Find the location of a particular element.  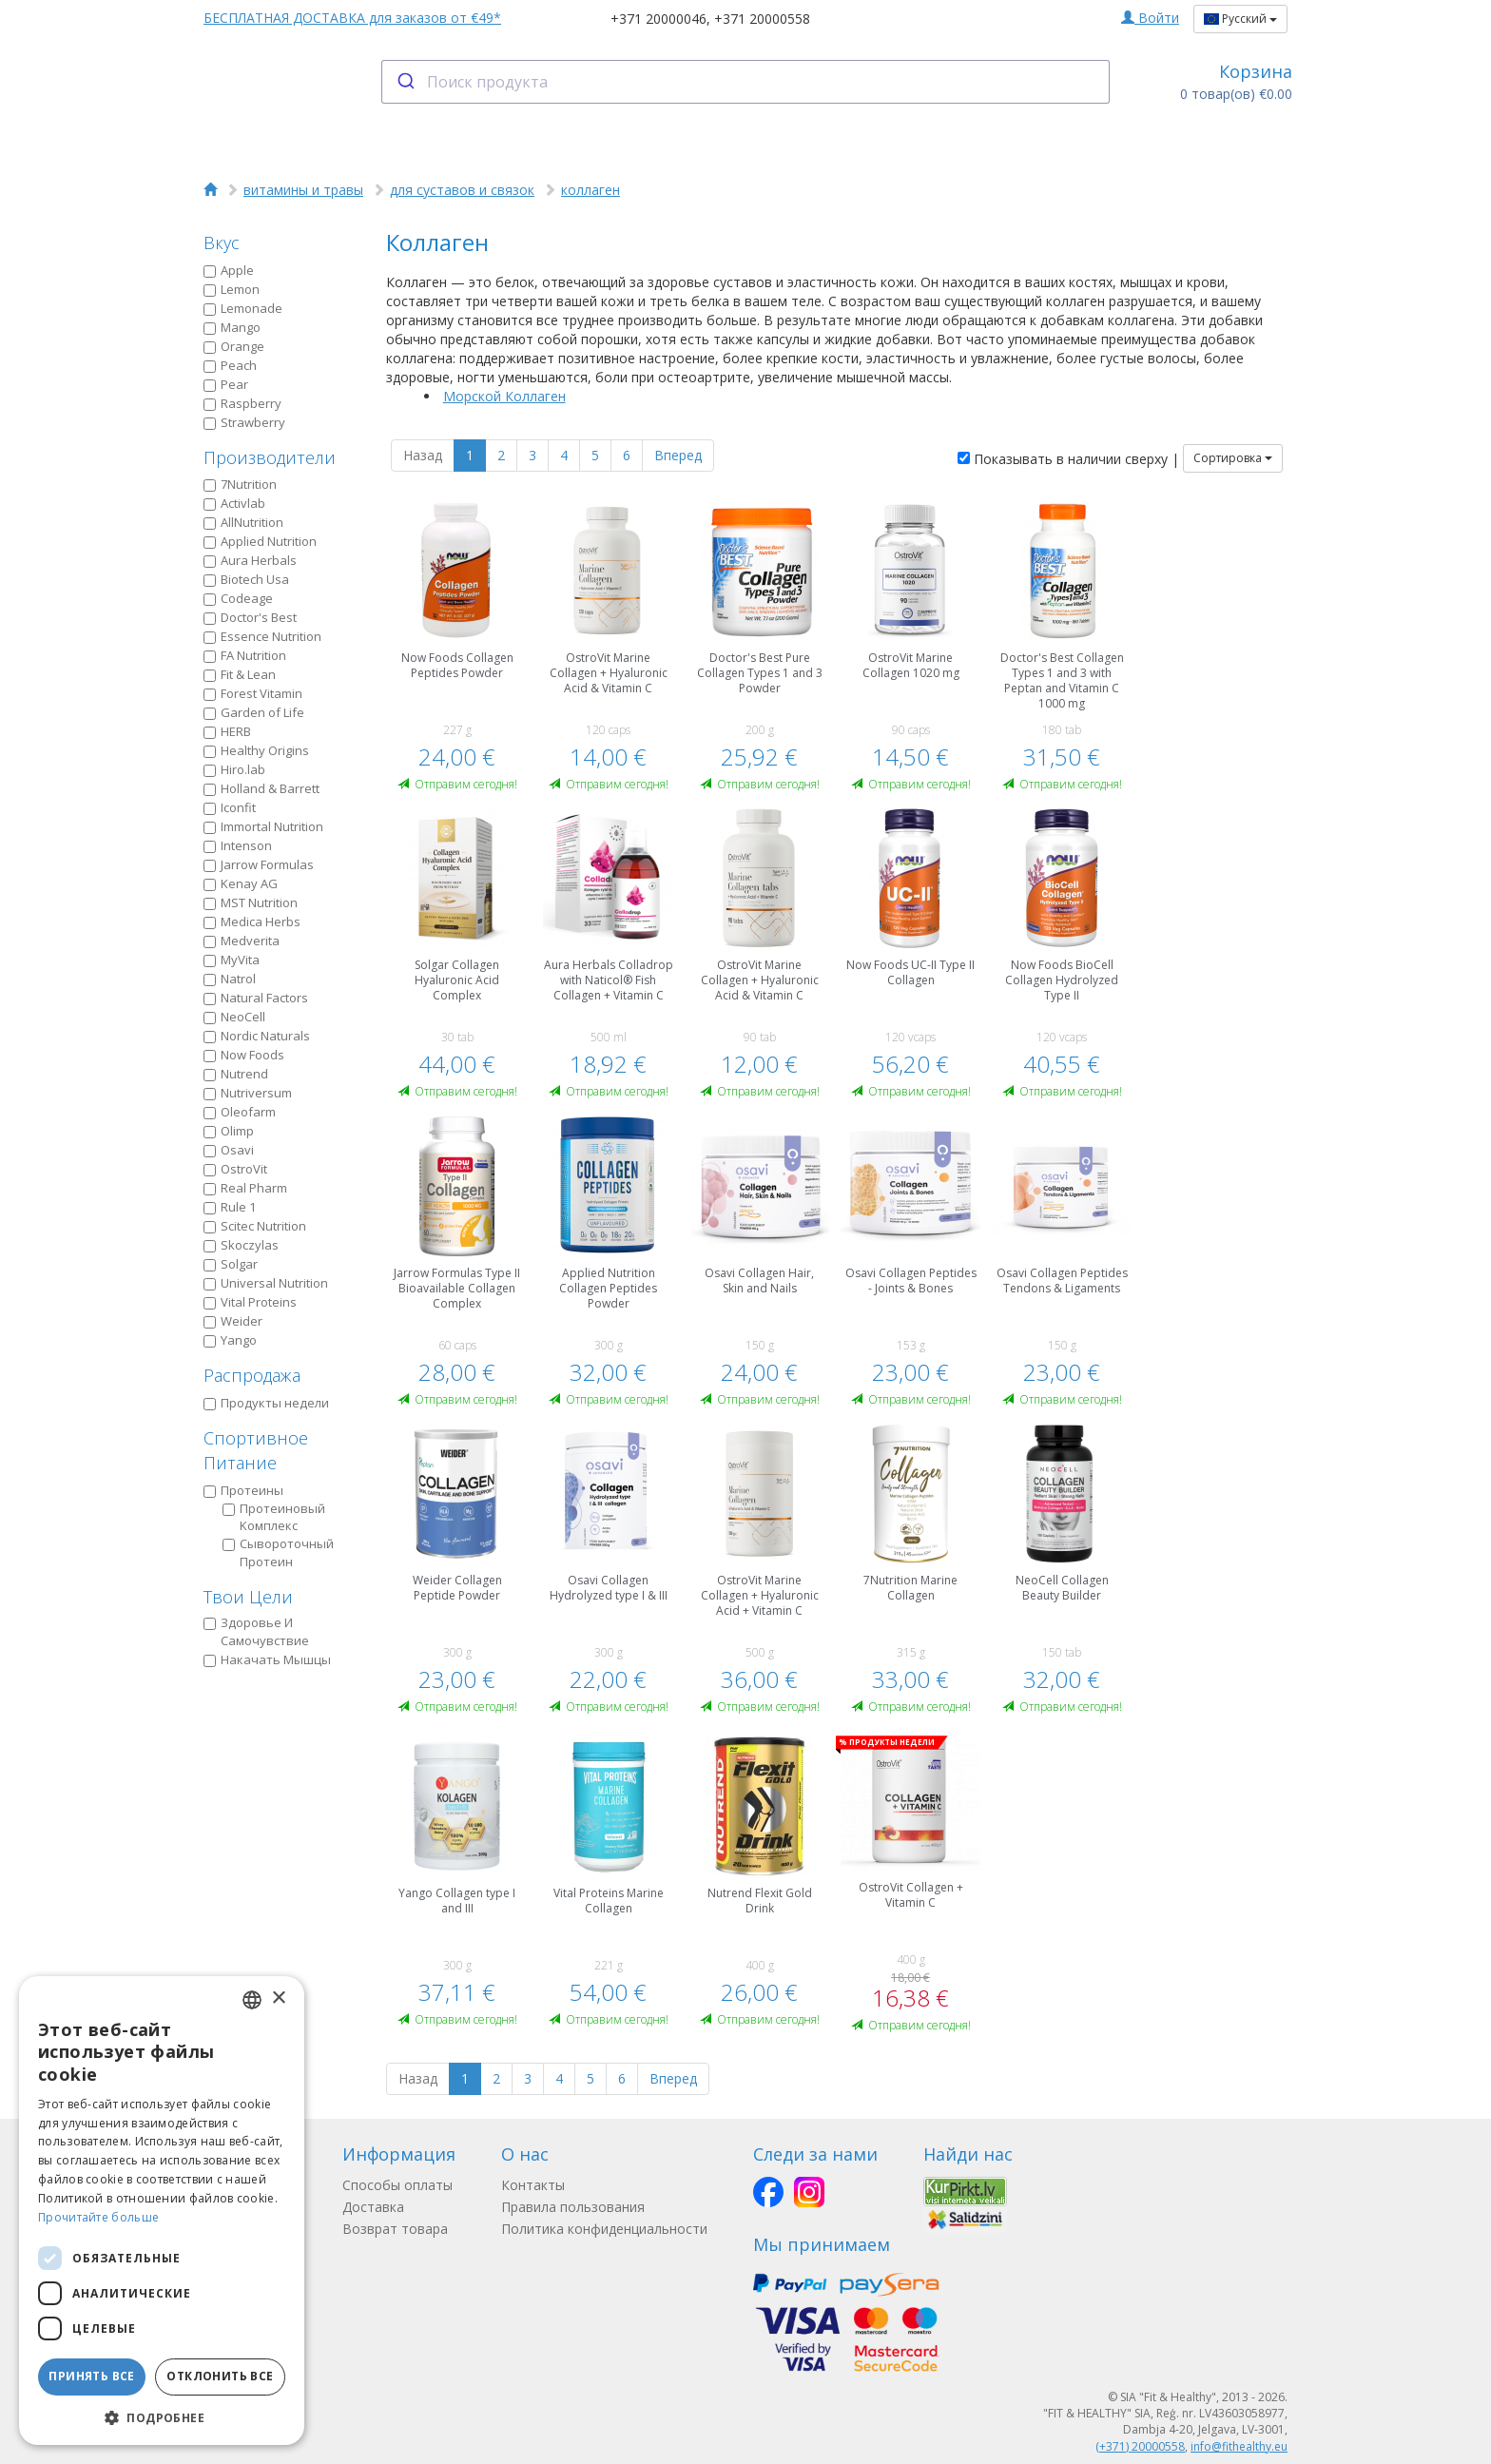

Yango is located at coordinates (230, 1339).